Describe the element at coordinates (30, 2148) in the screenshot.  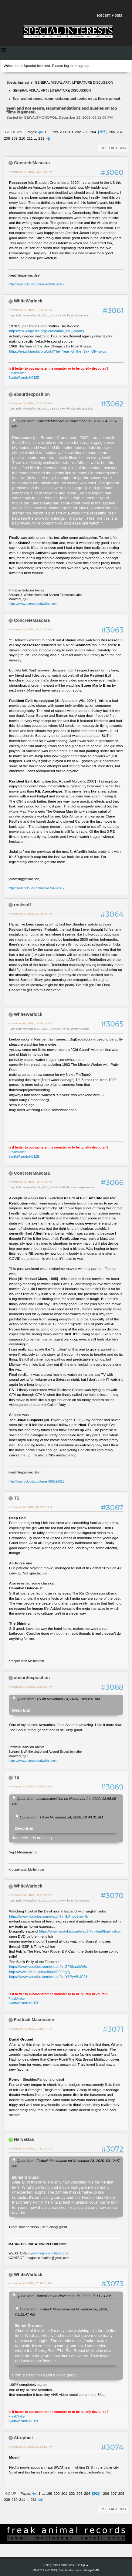
I see `November 28, 2020, 07:11:24 AM` at that location.